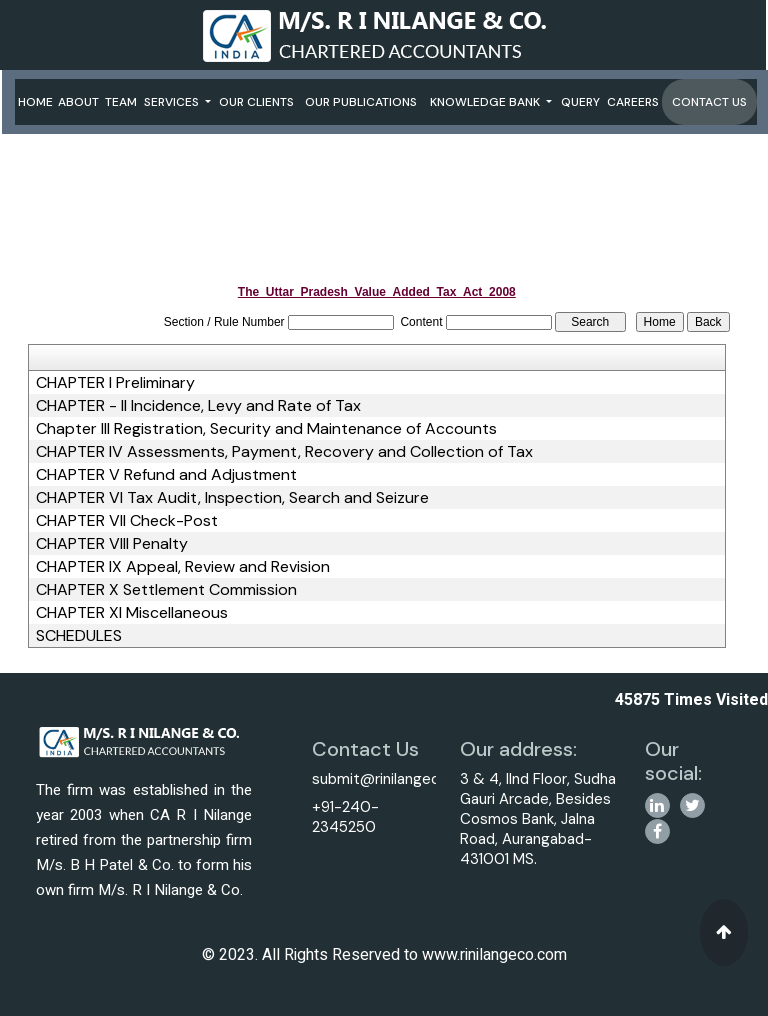  I want to click on 3 & 4, IInd Floor, Sudha Gauri Arcade, Besides Cosmos Bank, Jalna Road, Aurangabad-431001 MS., so click(538, 819).